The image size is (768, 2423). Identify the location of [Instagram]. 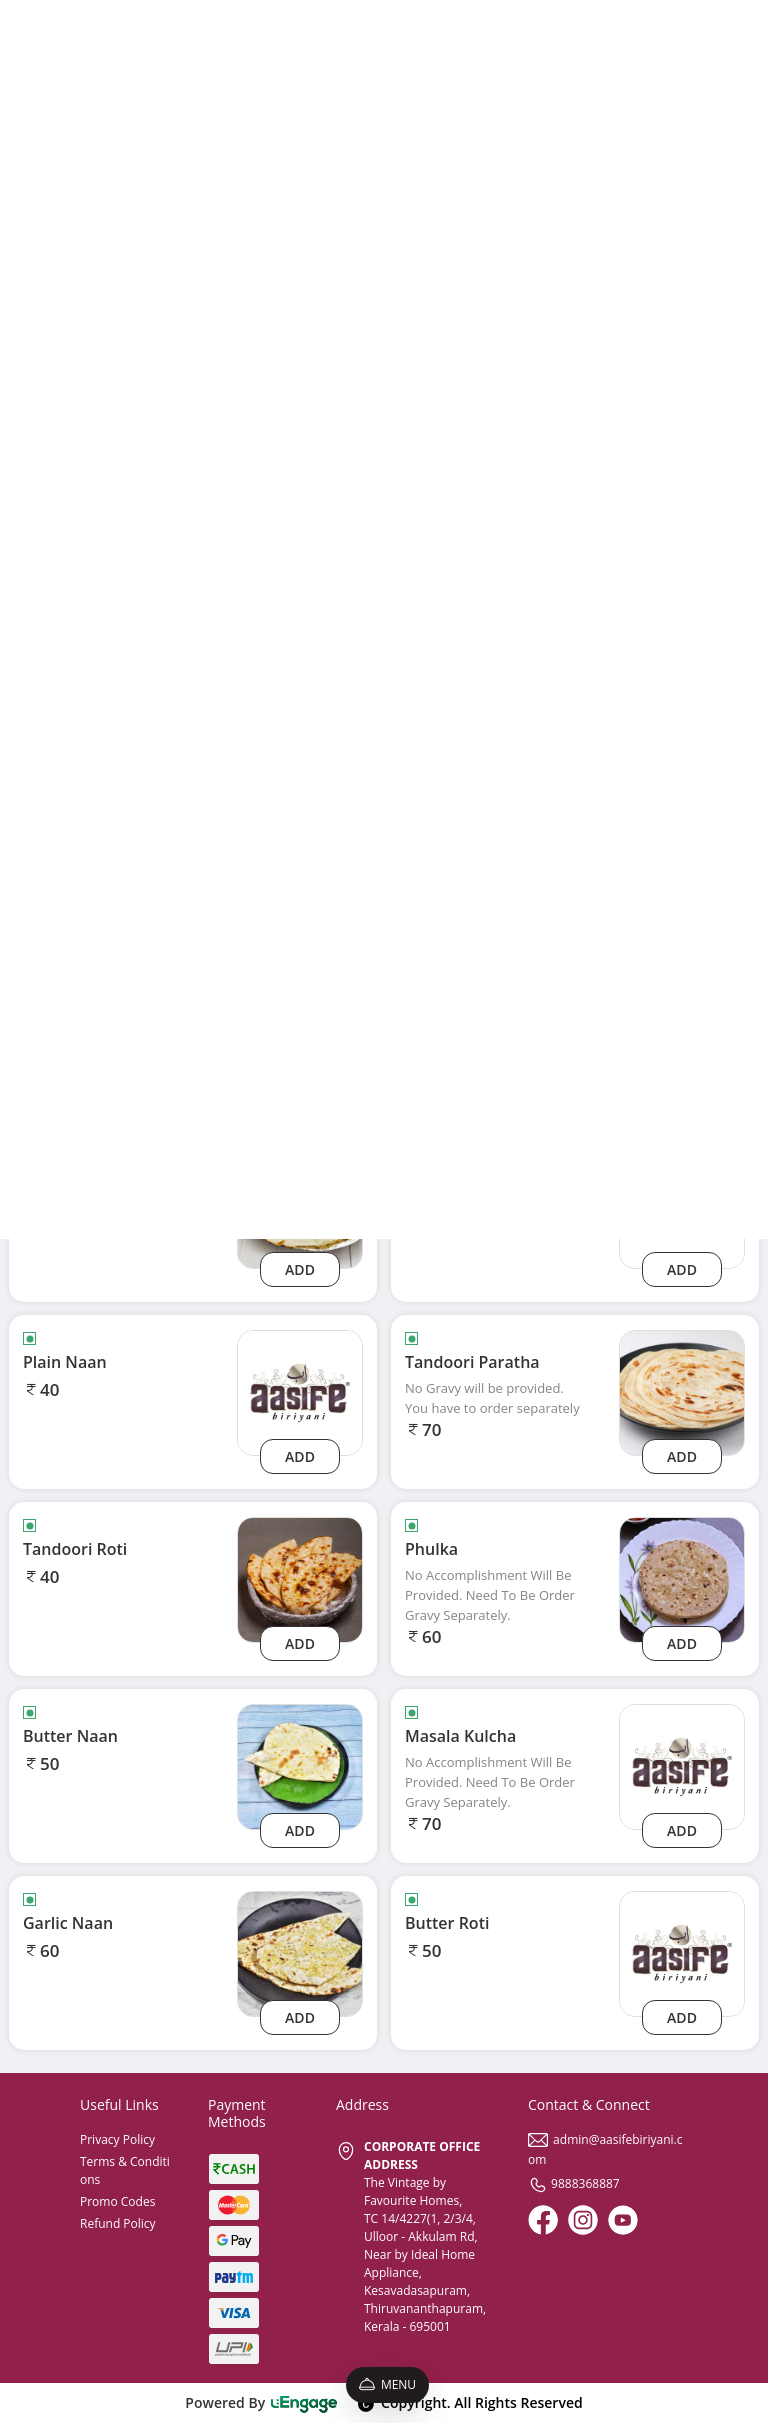
(583, 2220).